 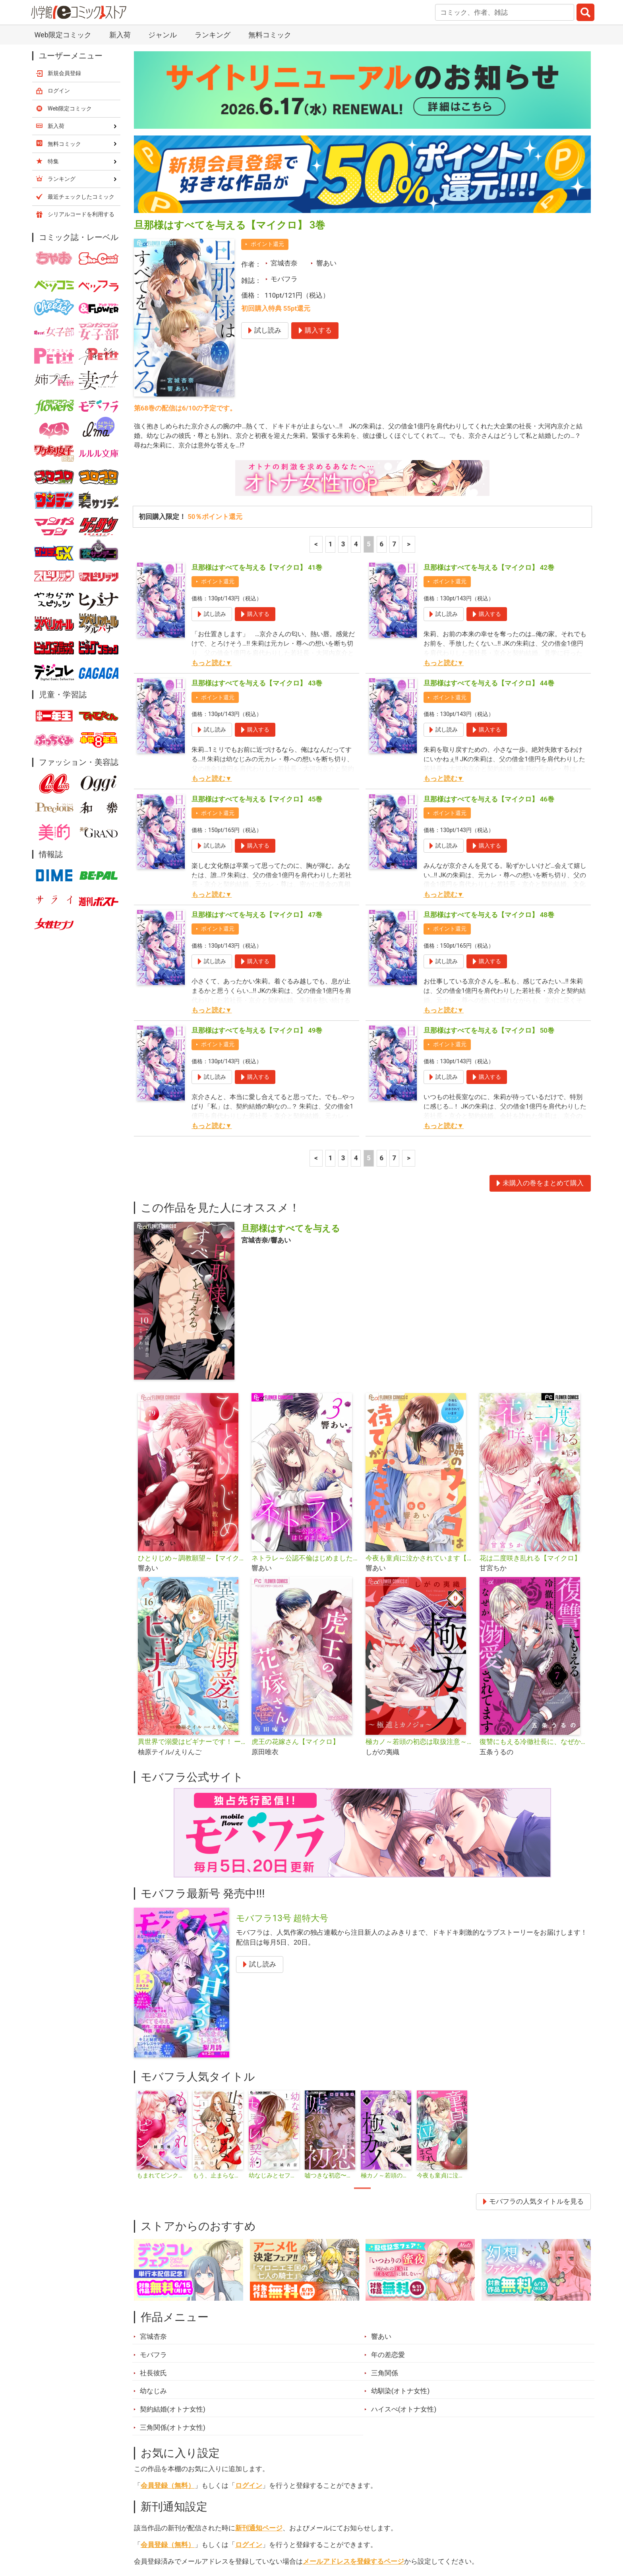 I want to click on 最近チェックしたコミック, so click(x=384, y=2531).